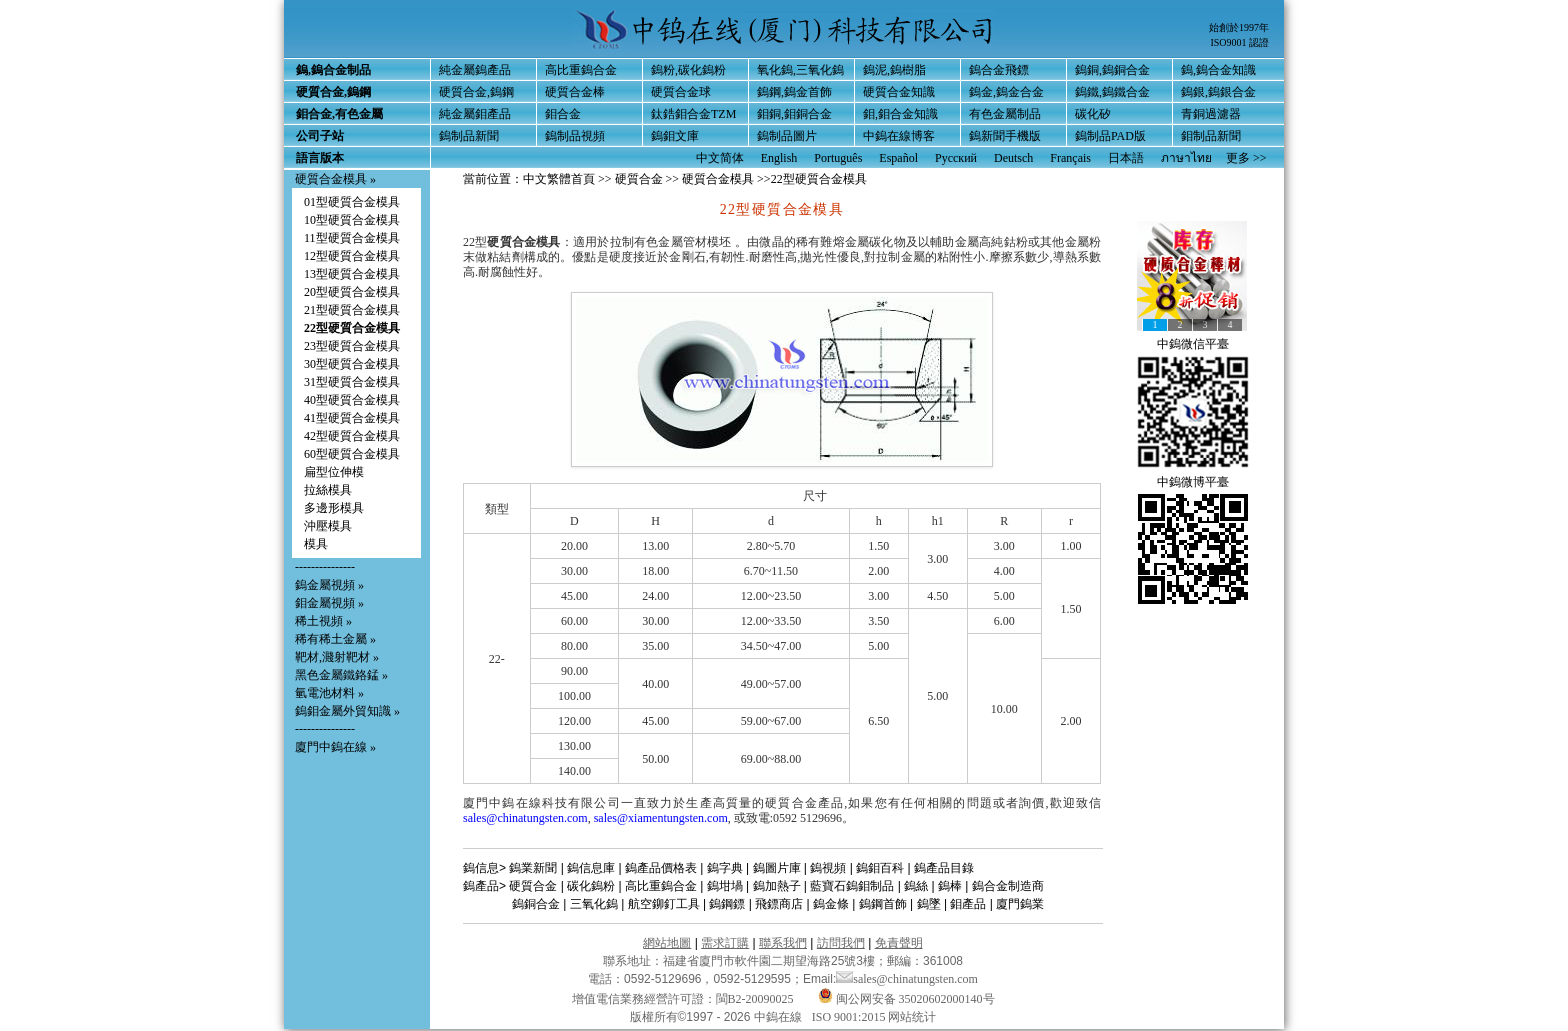 The width and height of the screenshot is (1568, 1031). I want to click on 鎢粉,碳化鎢粉, so click(688, 70).